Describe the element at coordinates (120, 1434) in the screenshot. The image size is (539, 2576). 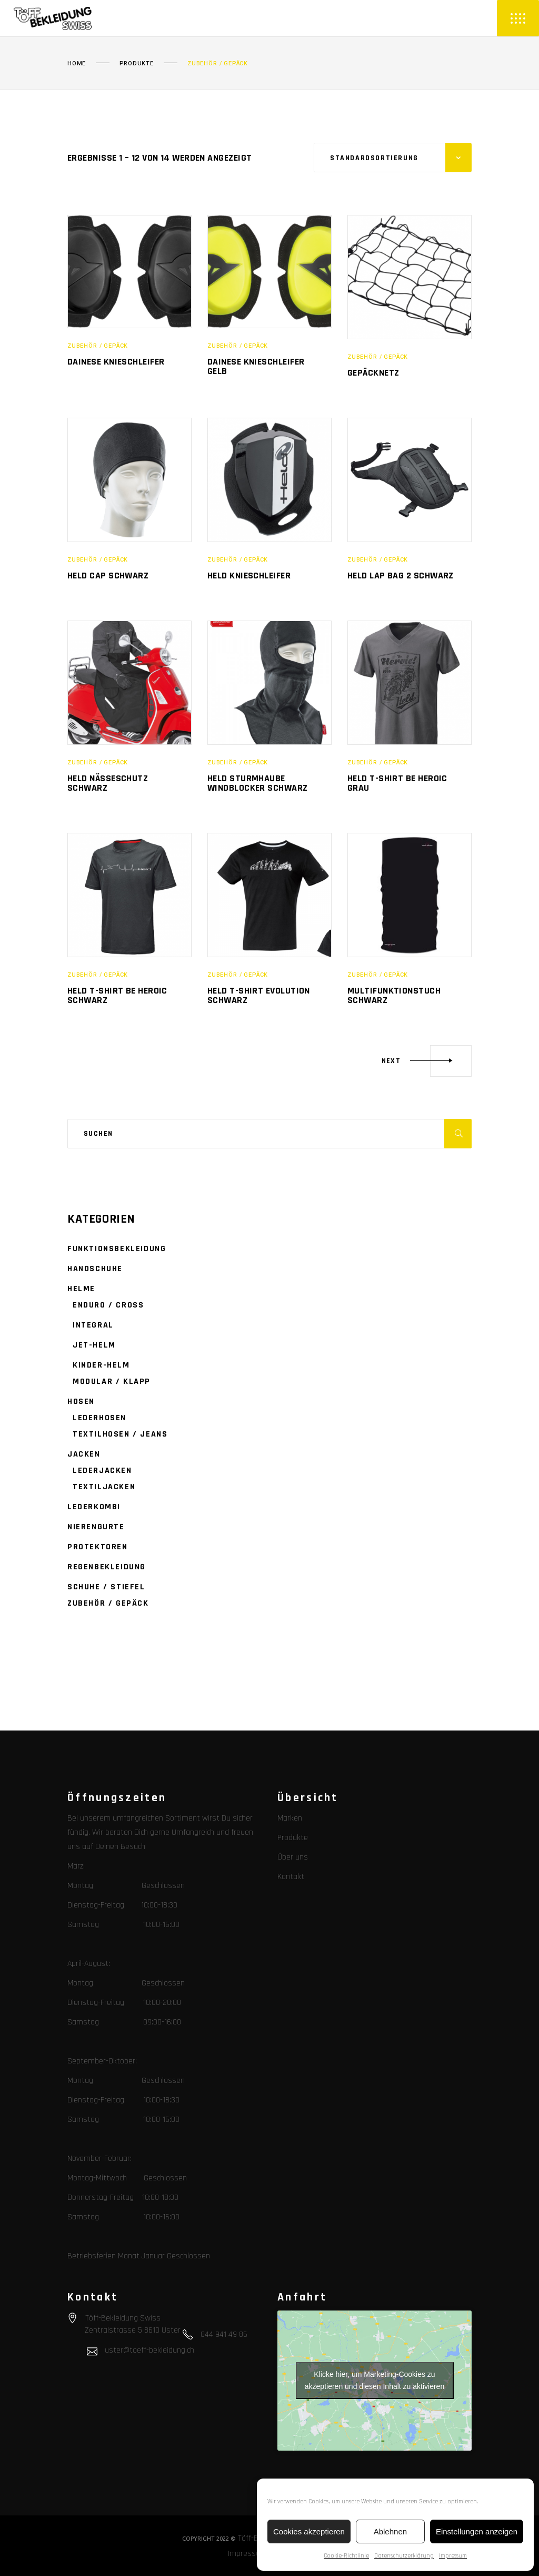
I see `Textilhosen / Jeans` at that location.